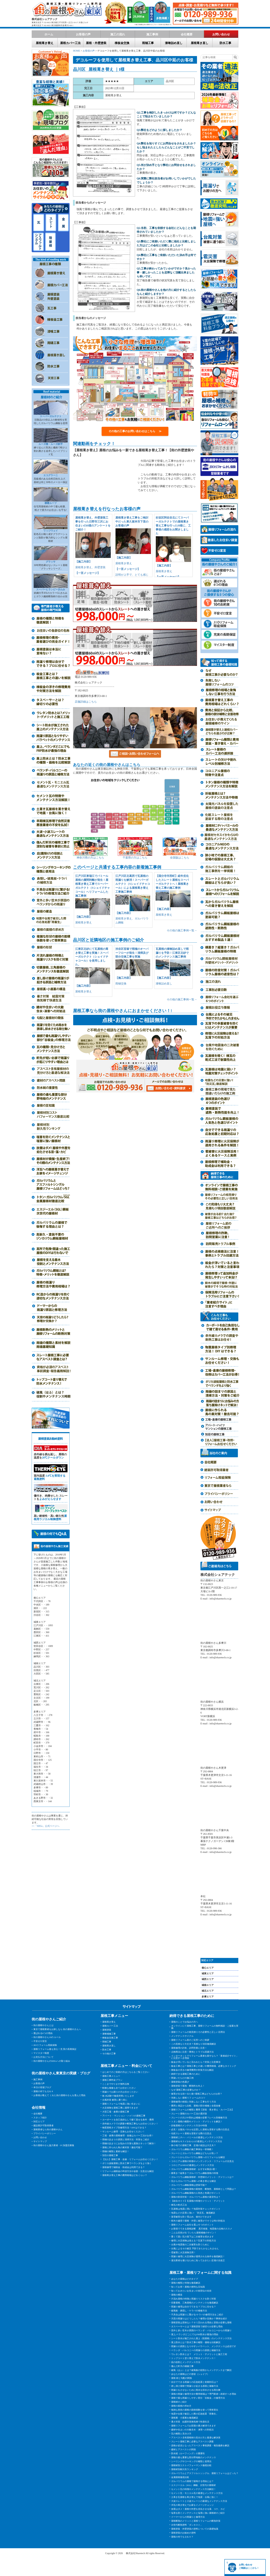 This screenshot has height=2576, width=270. What do you see at coordinates (51, 2061) in the screenshot?
I see `街の屋根やさんのSDGsへの取り組み` at bounding box center [51, 2061].